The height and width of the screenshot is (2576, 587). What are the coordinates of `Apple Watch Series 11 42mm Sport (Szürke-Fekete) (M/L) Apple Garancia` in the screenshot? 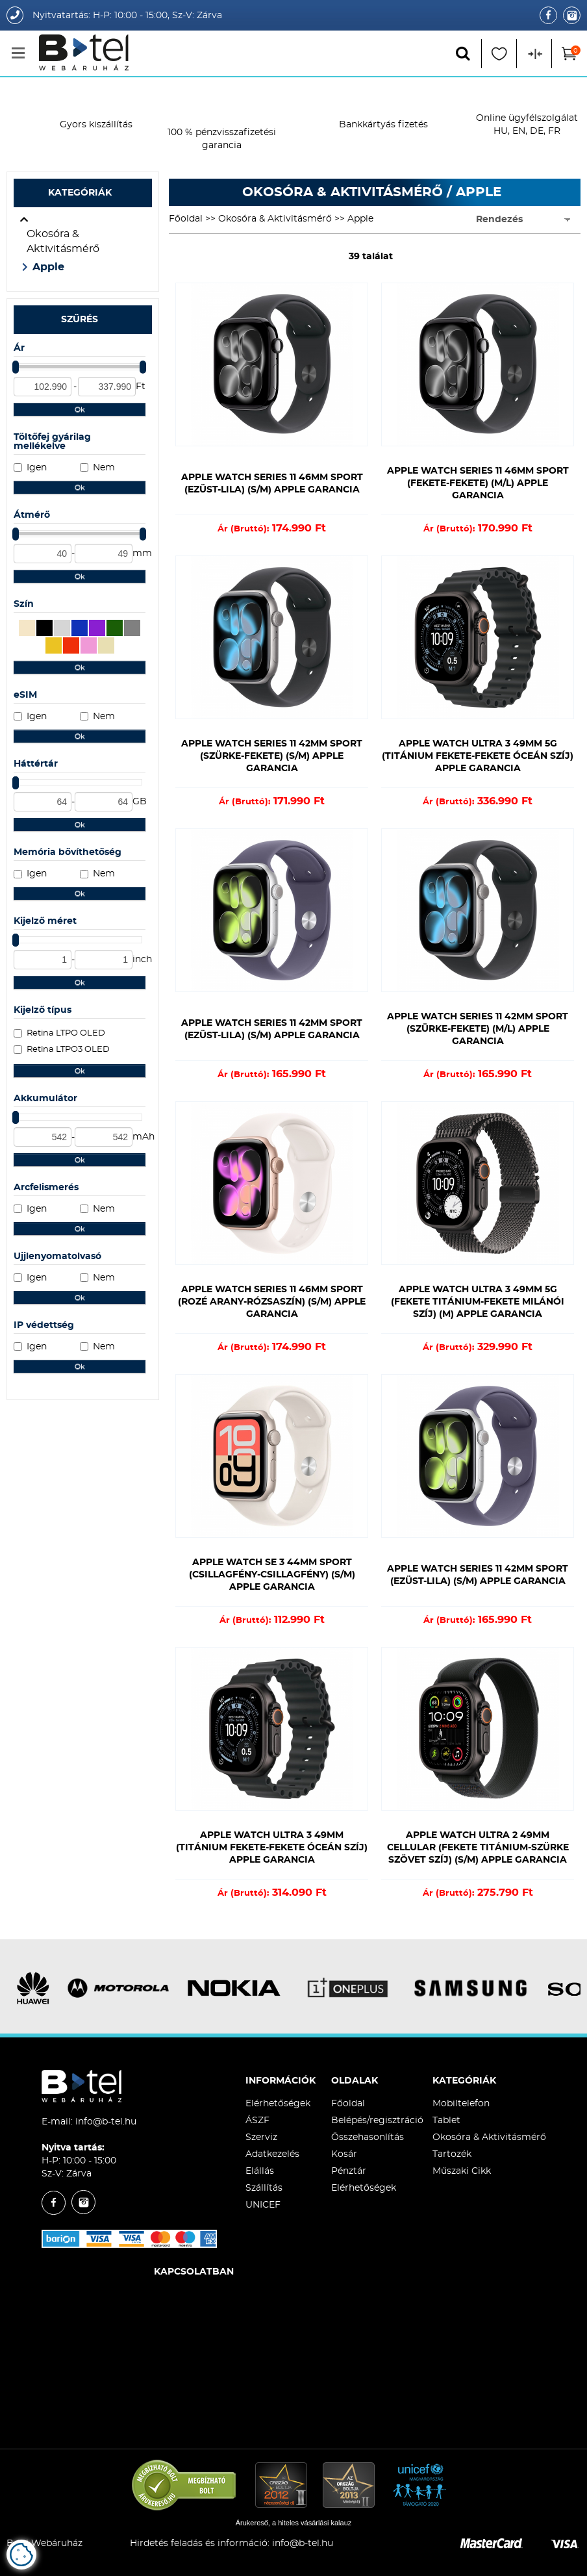 It's located at (477, 1029).